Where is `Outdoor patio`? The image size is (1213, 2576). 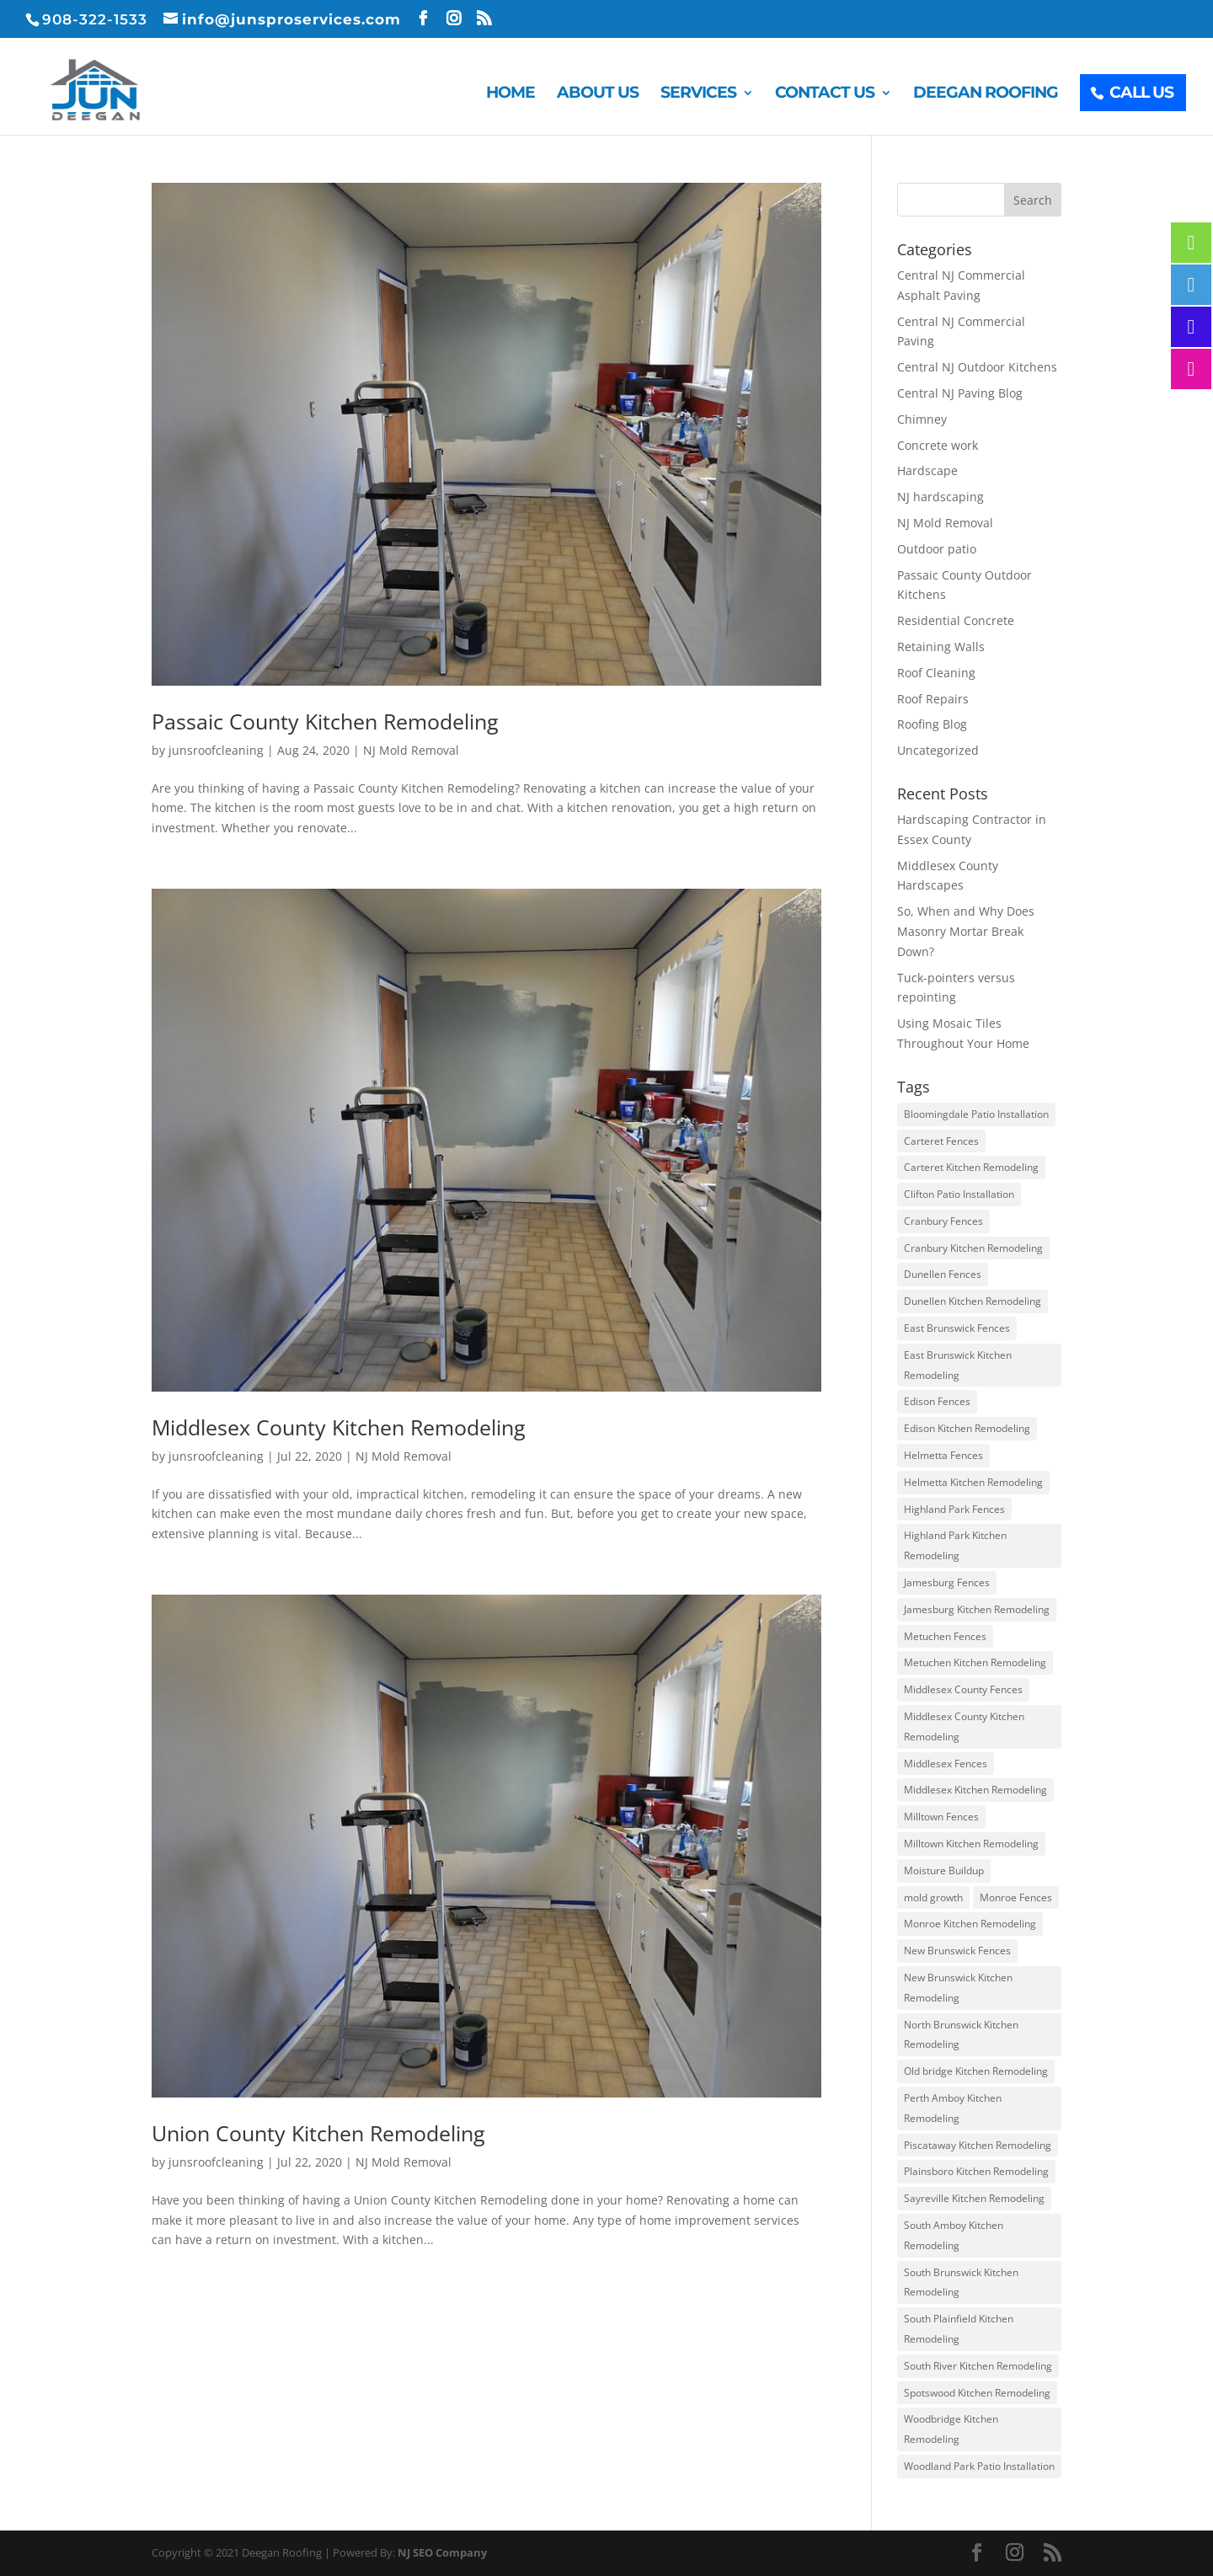 Outdoor patio is located at coordinates (936, 549).